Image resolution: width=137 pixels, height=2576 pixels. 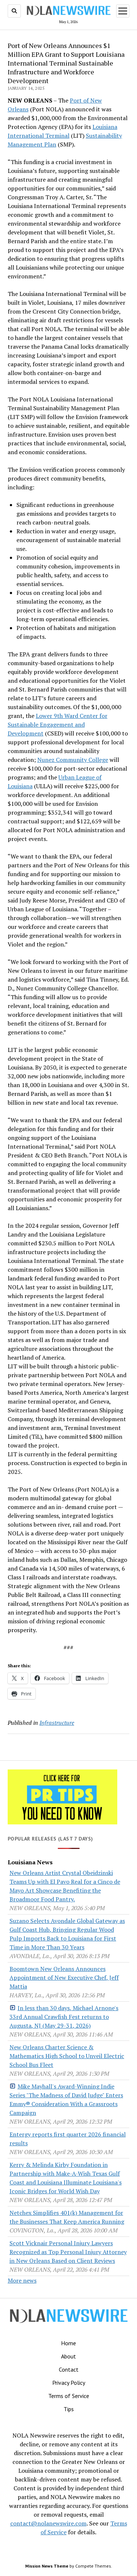 I want to click on About, so click(x=68, y=2356).